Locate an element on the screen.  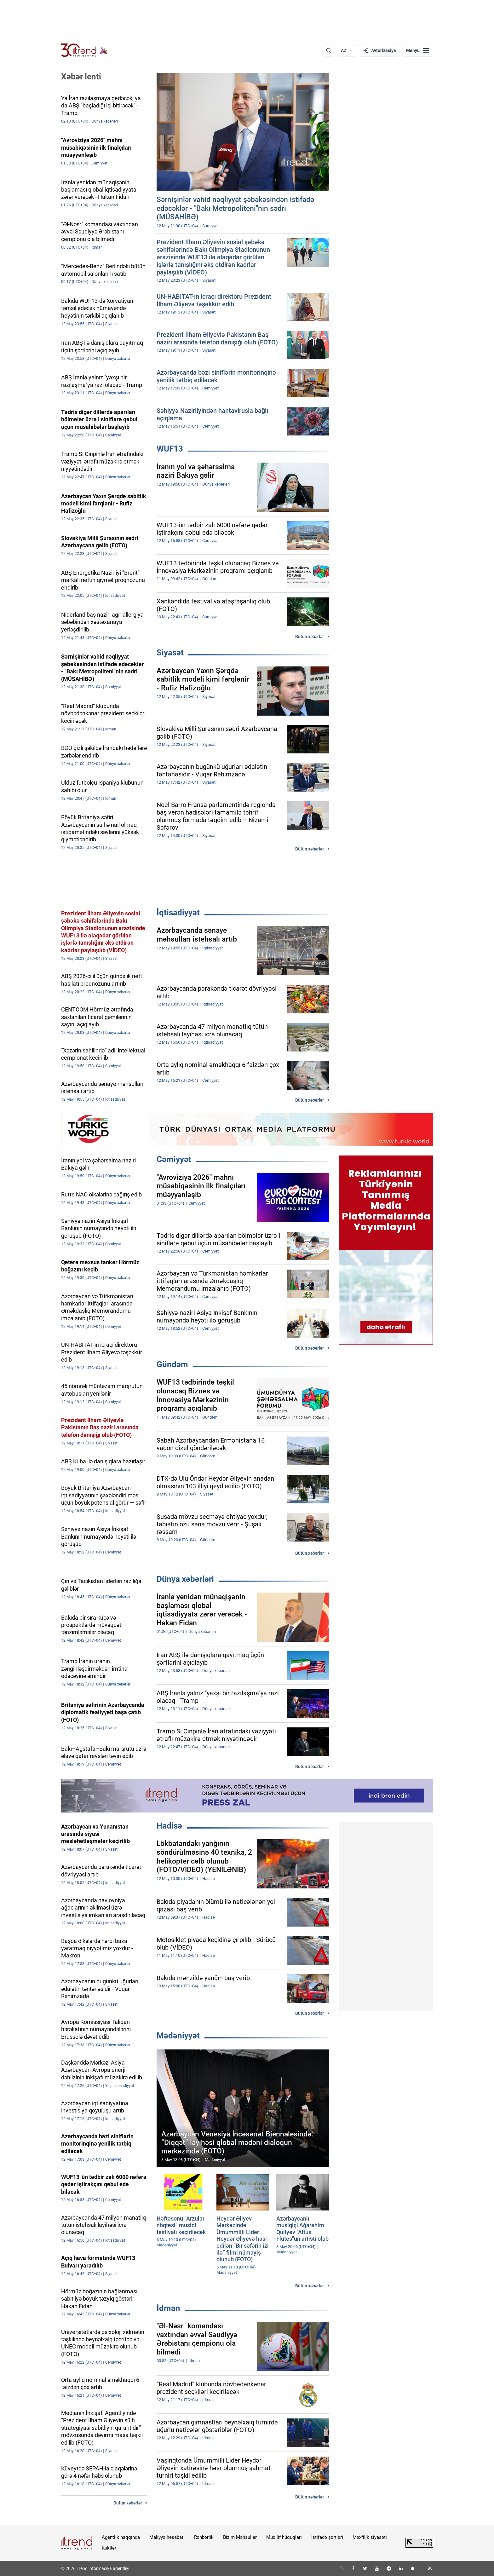
İqtisadiyyat is located at coordinates (178, 912).